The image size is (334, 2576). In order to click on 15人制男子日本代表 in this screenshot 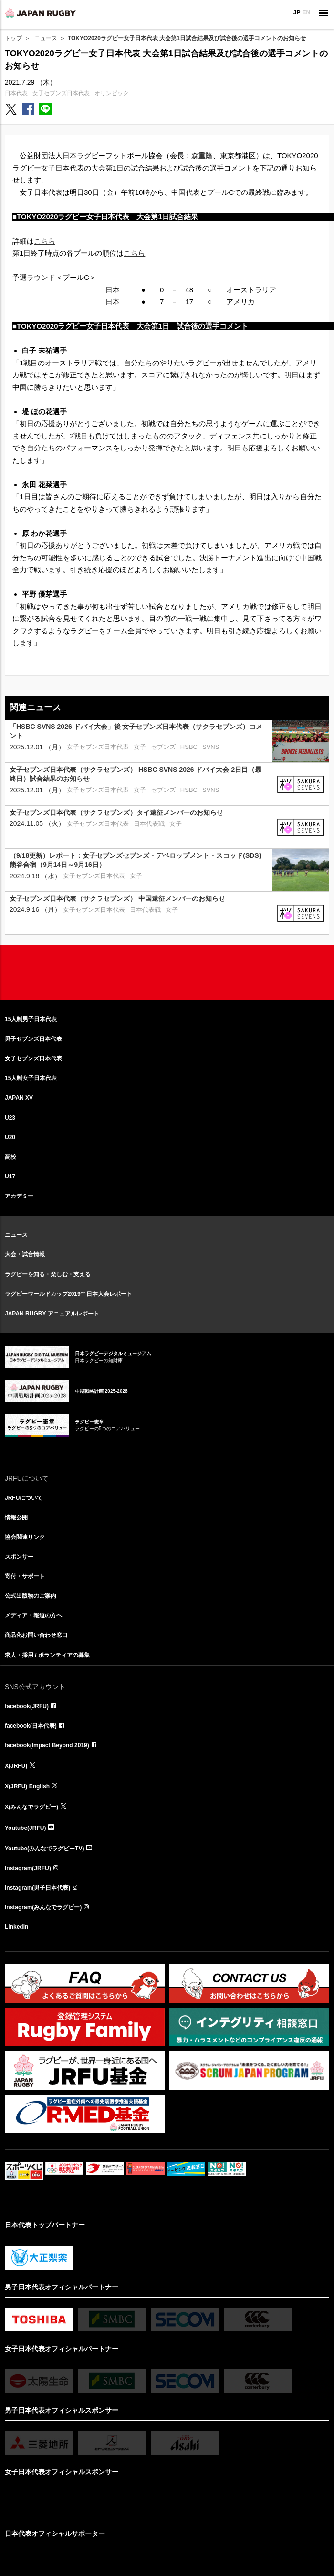, I will do `click(31, 1019)`.